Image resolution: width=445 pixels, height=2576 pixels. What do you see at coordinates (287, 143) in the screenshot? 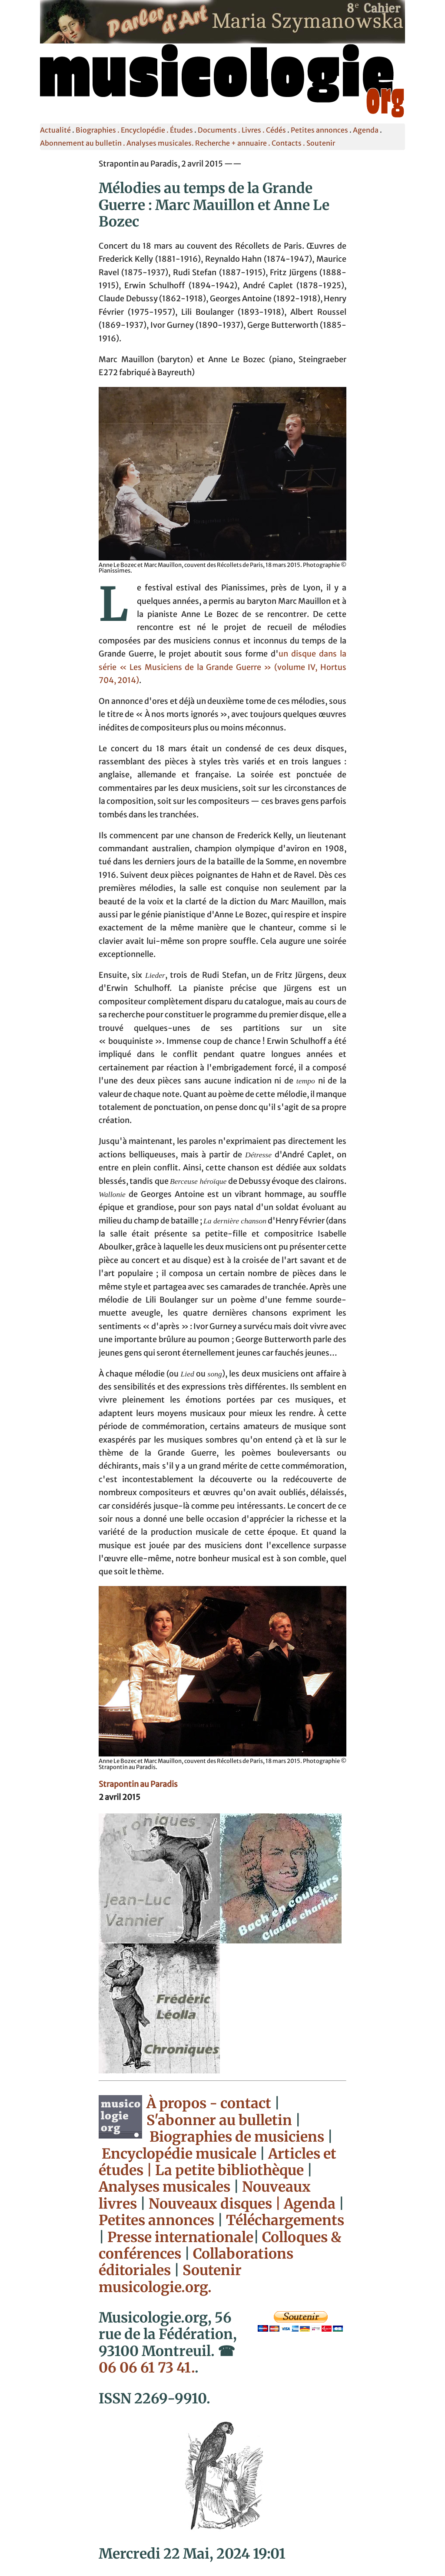
I see `Contacts` at bounding box center [287, 143].